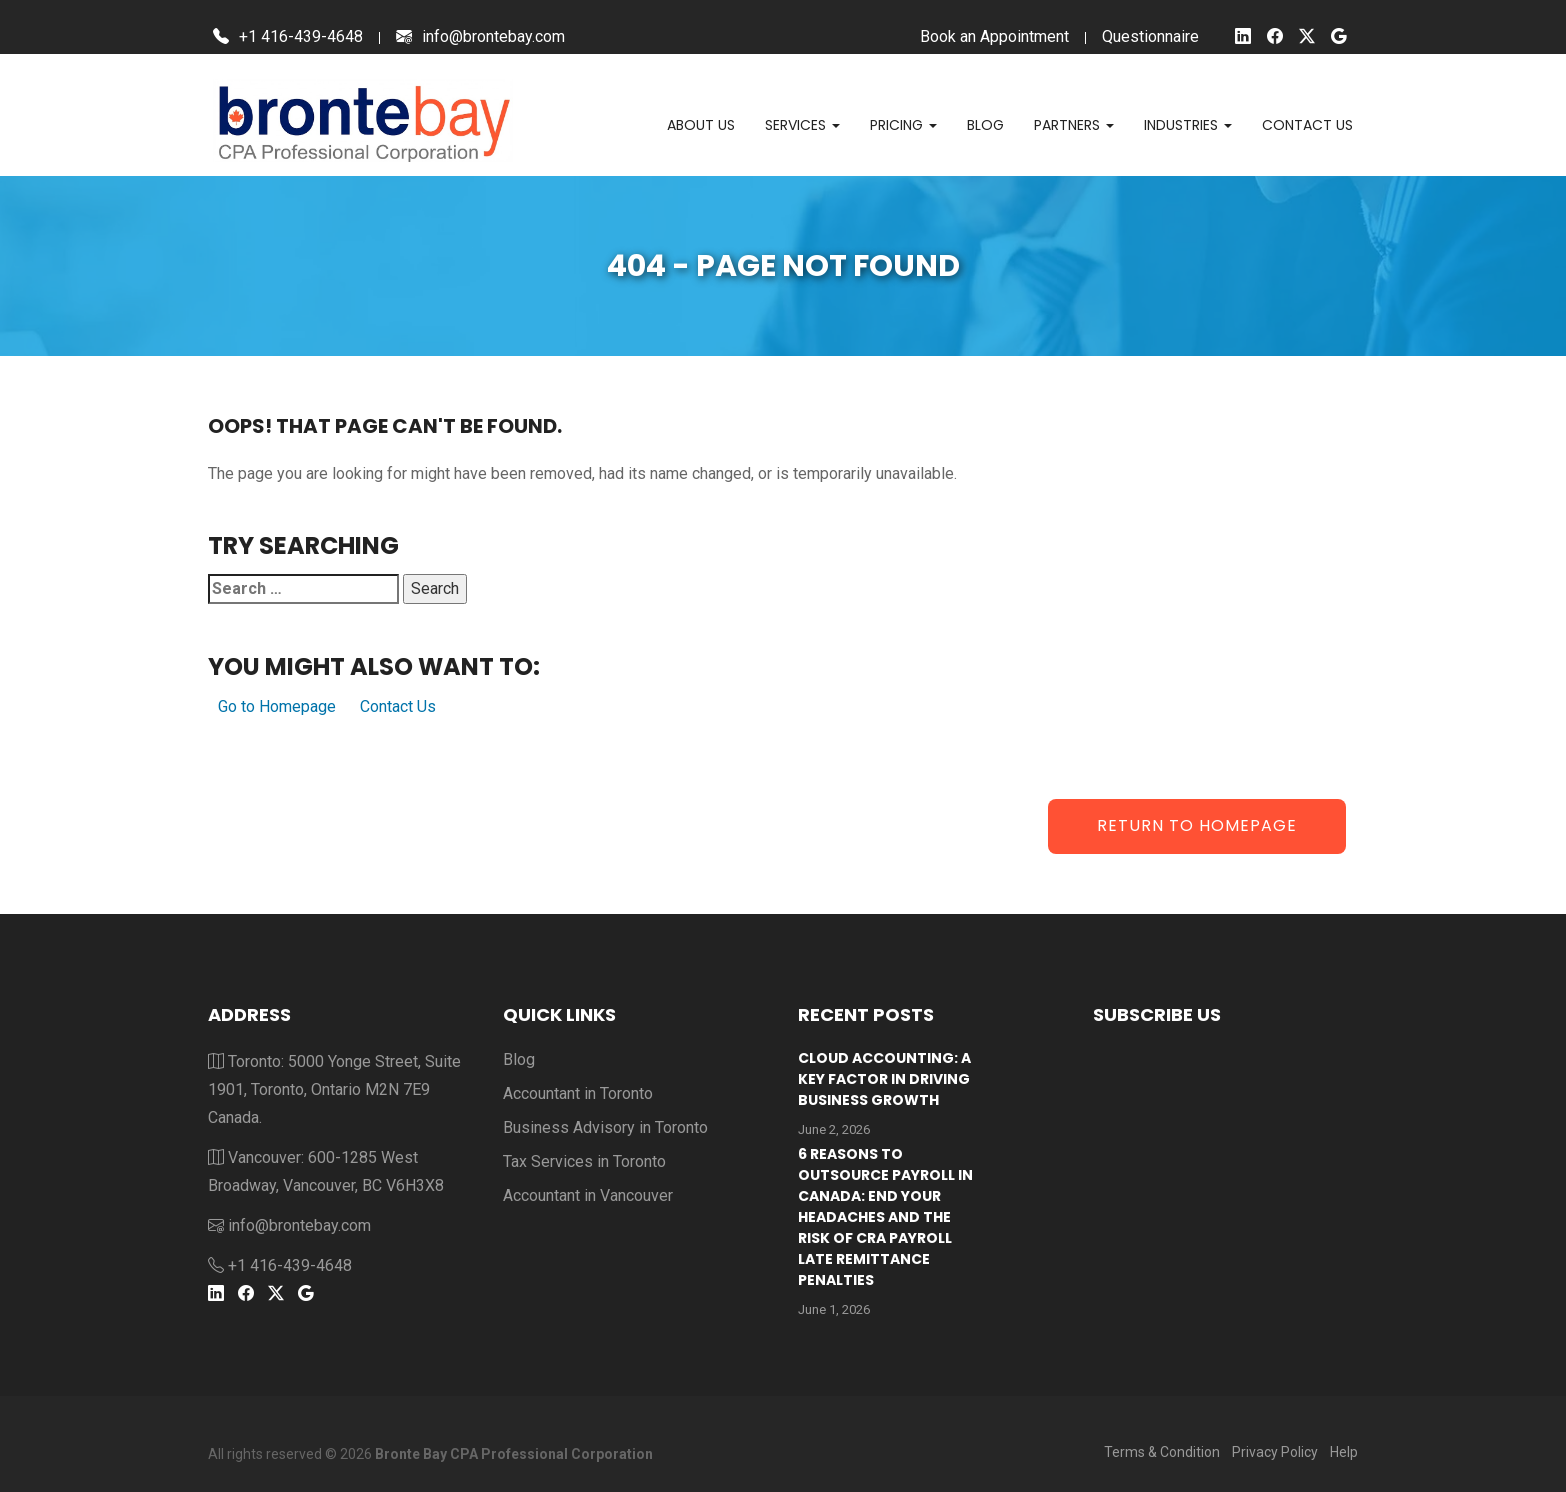 This screenshot has height=1492, width=1566. Describe the element at coordinates (1188, 125) in the screenshot. I see `Industries [button]` at that location.